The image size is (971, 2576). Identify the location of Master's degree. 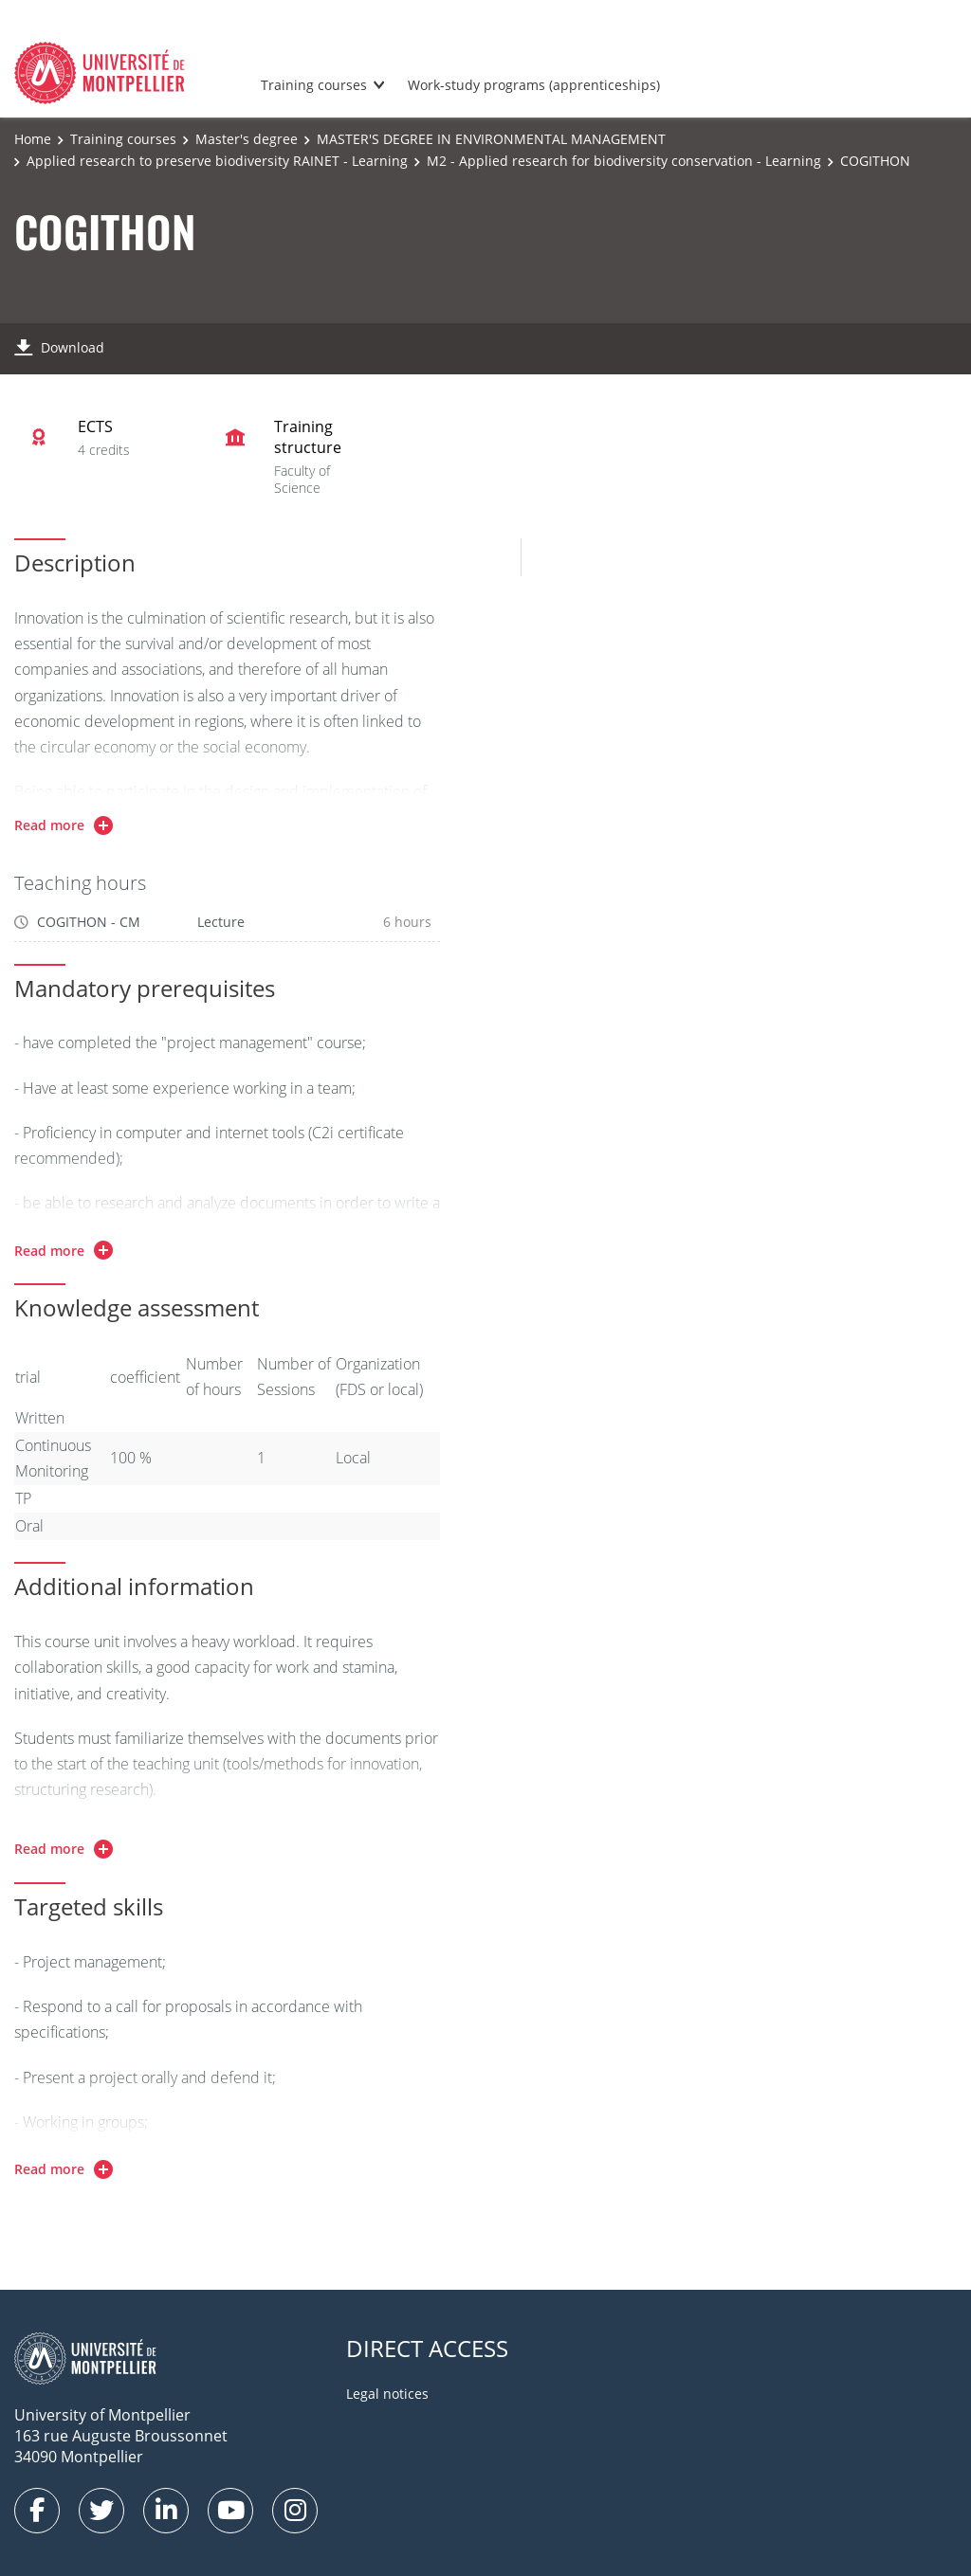
(246, 139).